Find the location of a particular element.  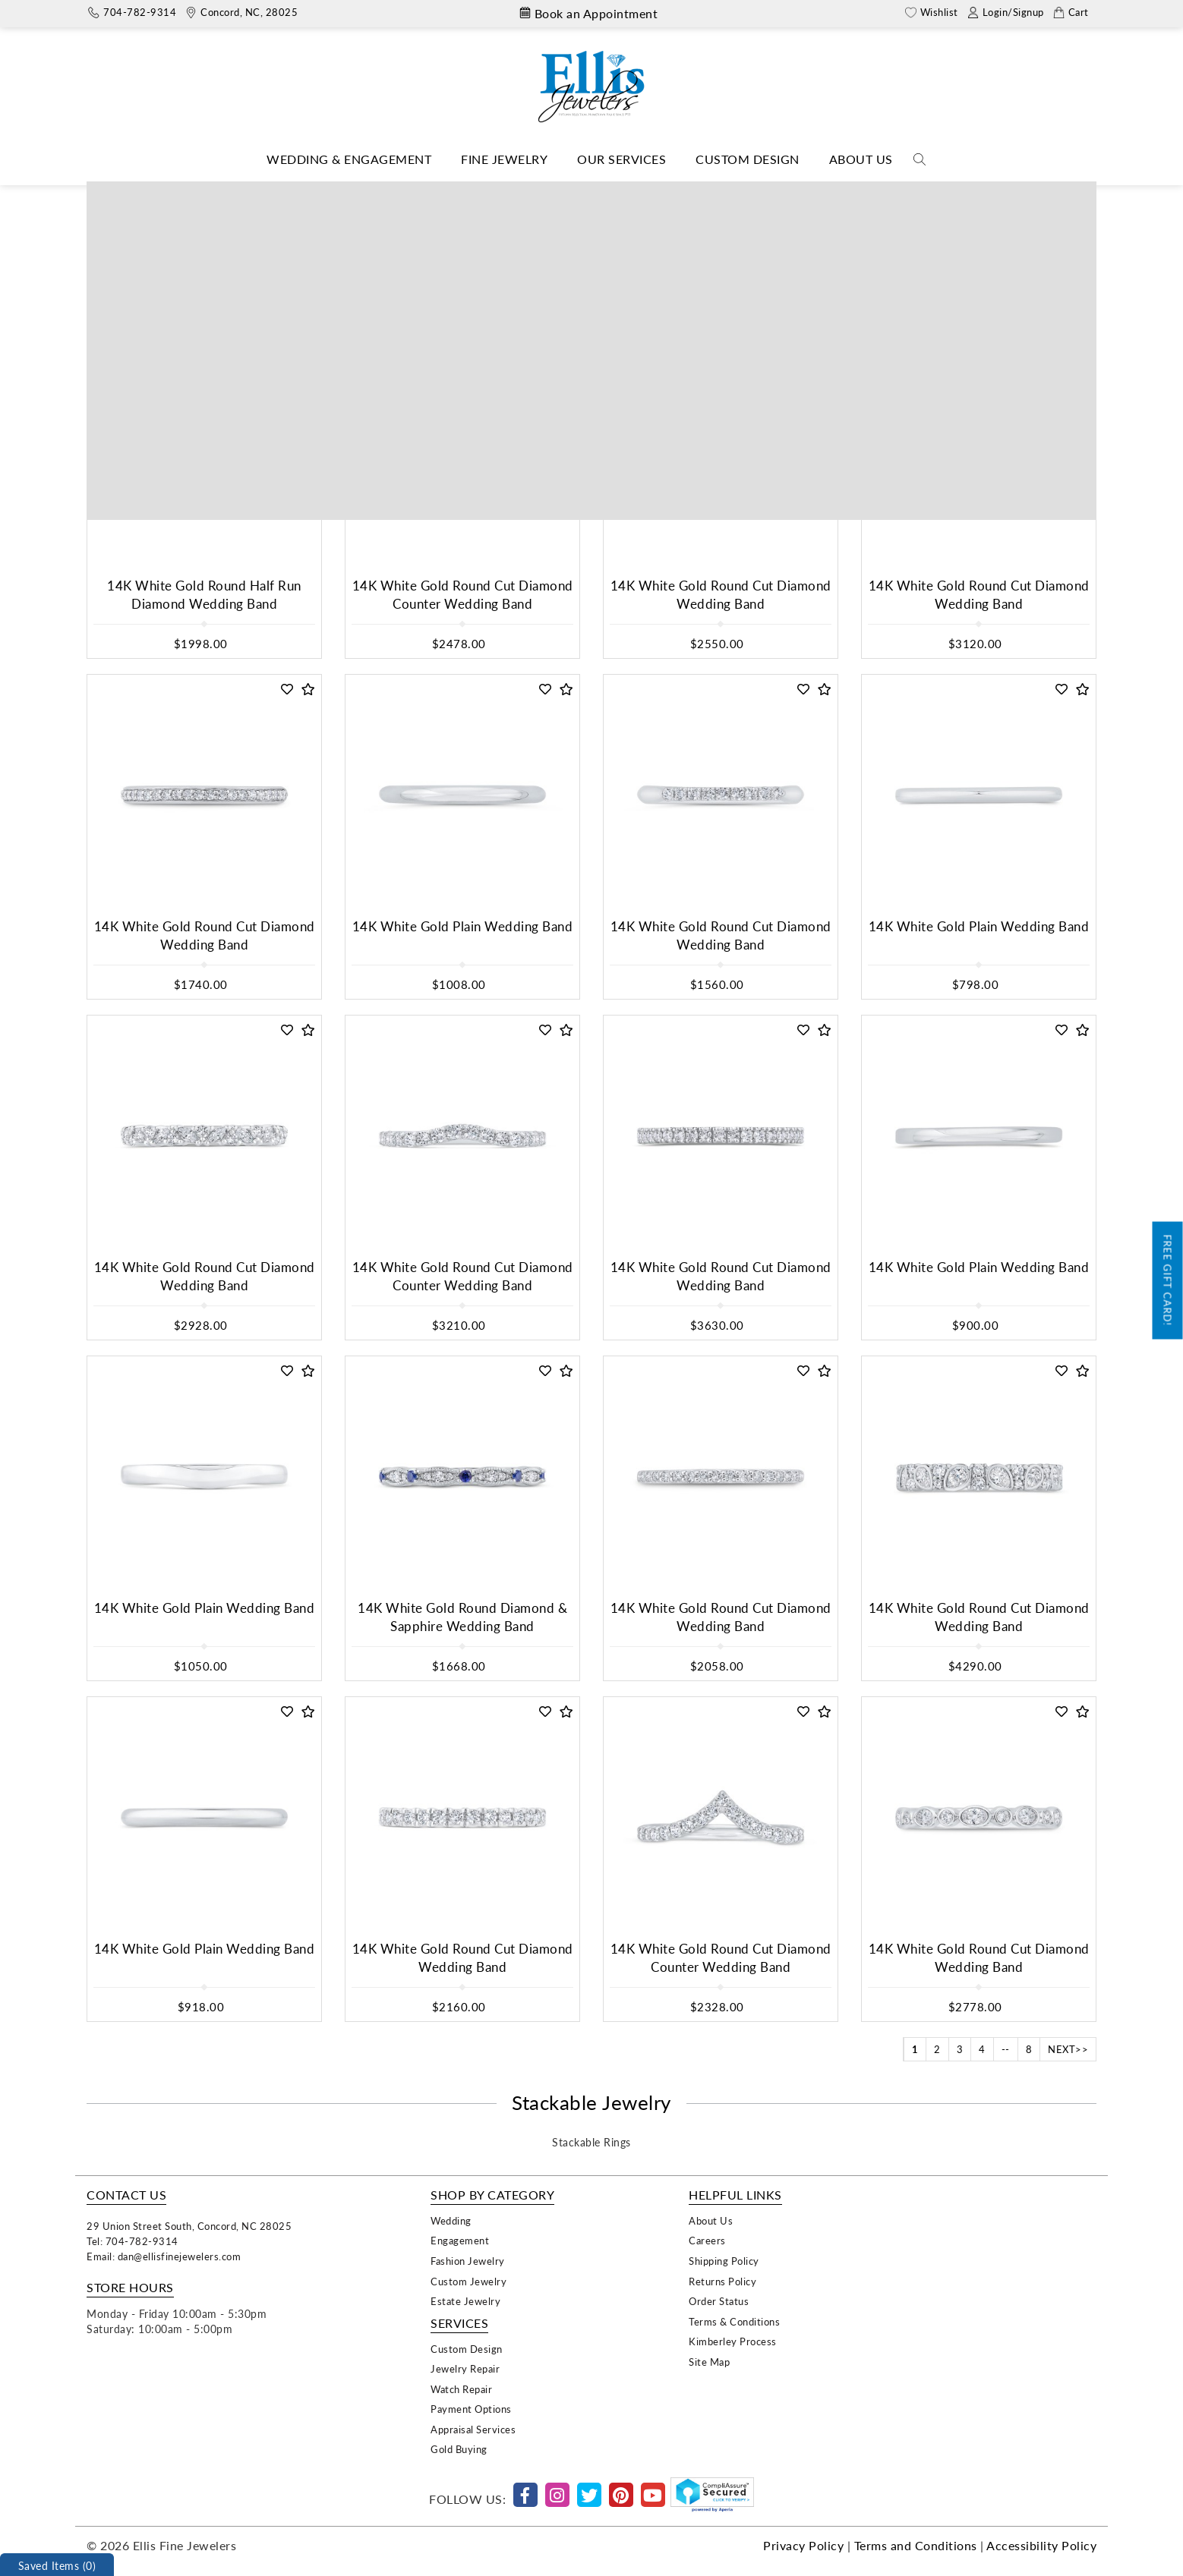

Email: dan@ellisfinejewelers.com is located at coordinates (164, 2256).